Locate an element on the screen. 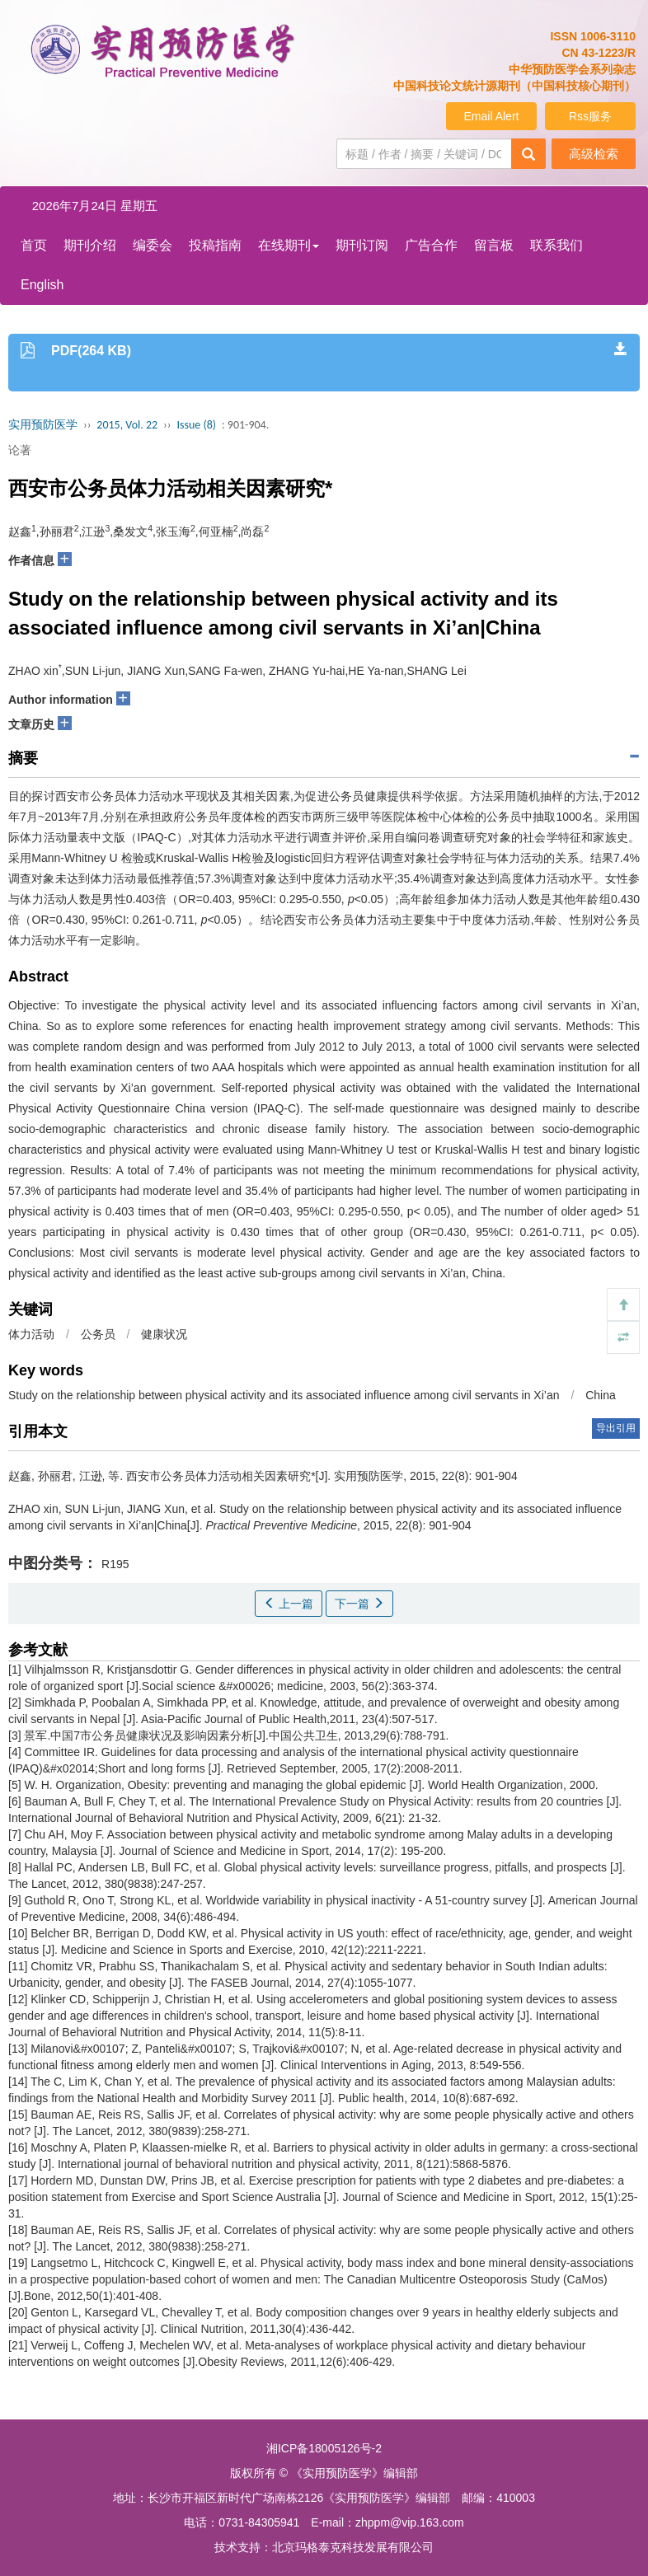  Email Alert is located at coordinates (491, 116).